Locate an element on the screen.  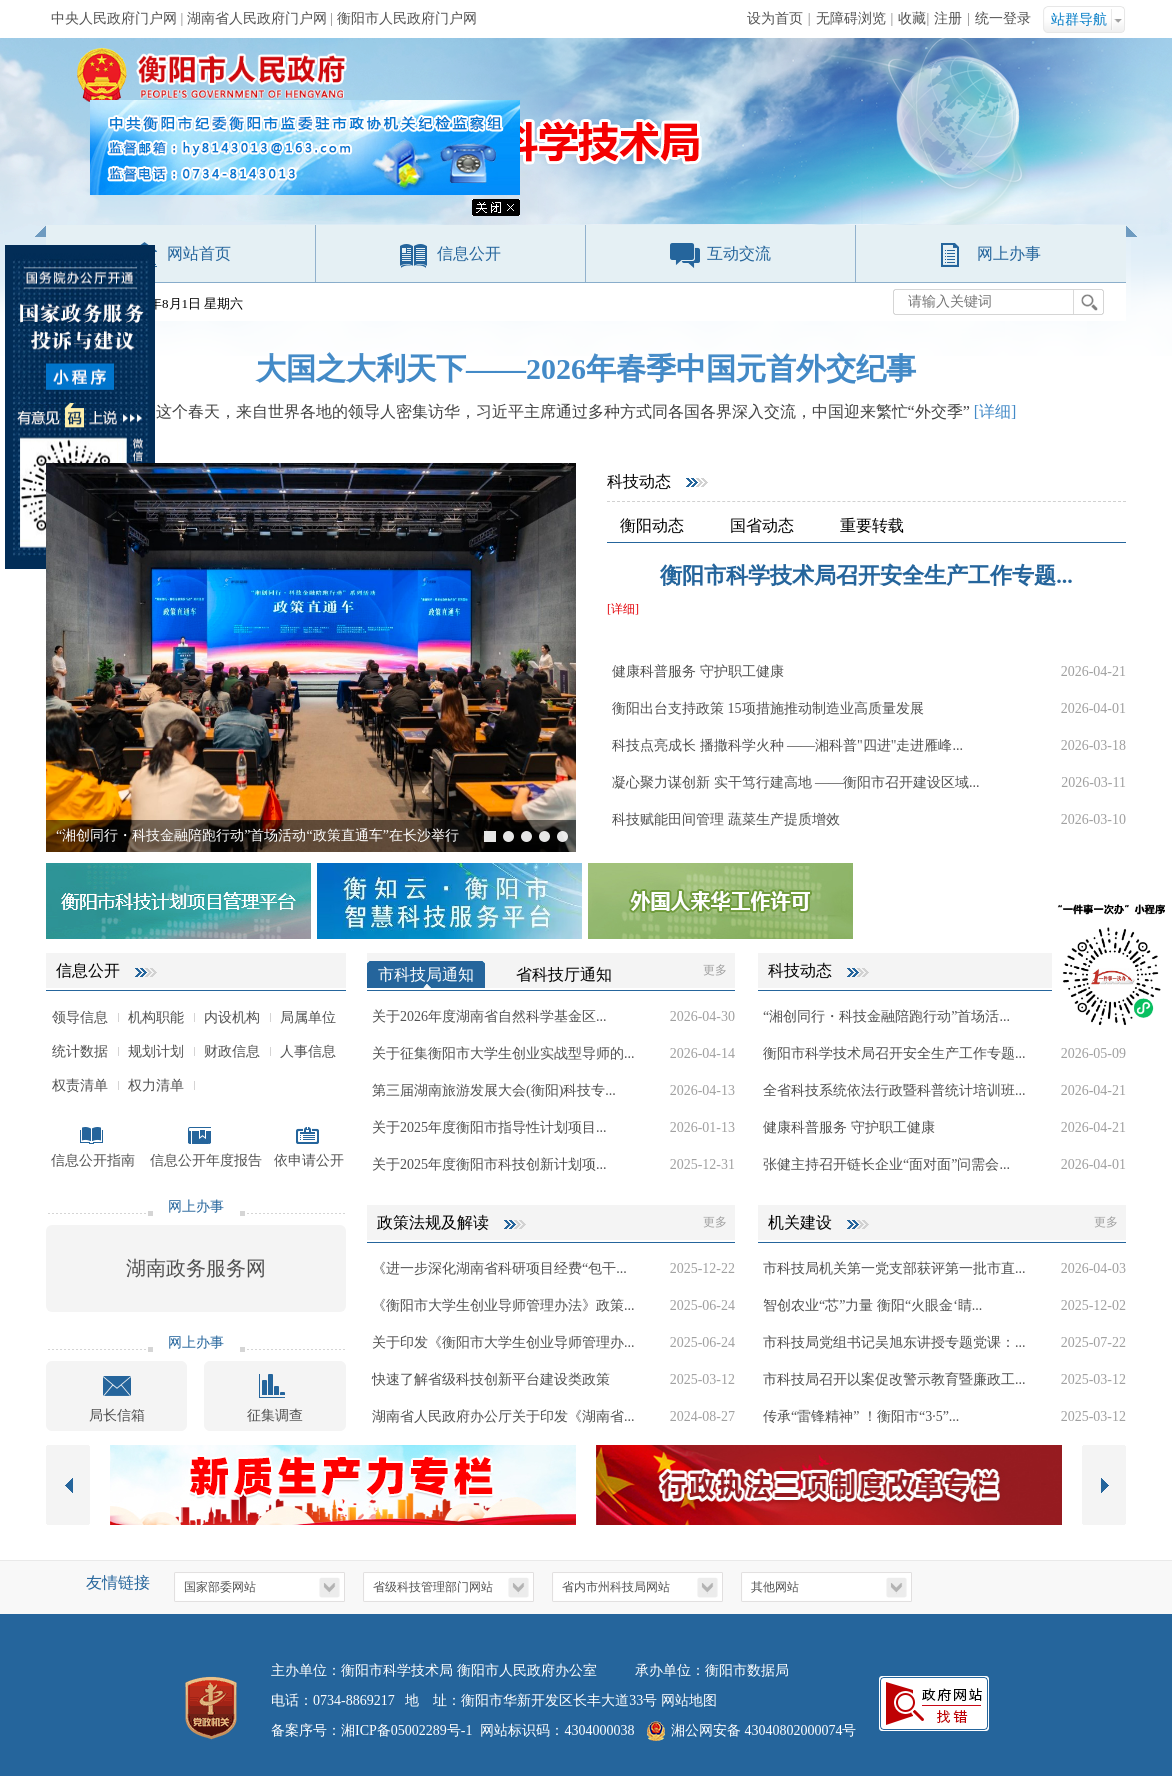
《衡阳市大学生创业导师管理办法》政策... is located at coordinates (503, 1305).